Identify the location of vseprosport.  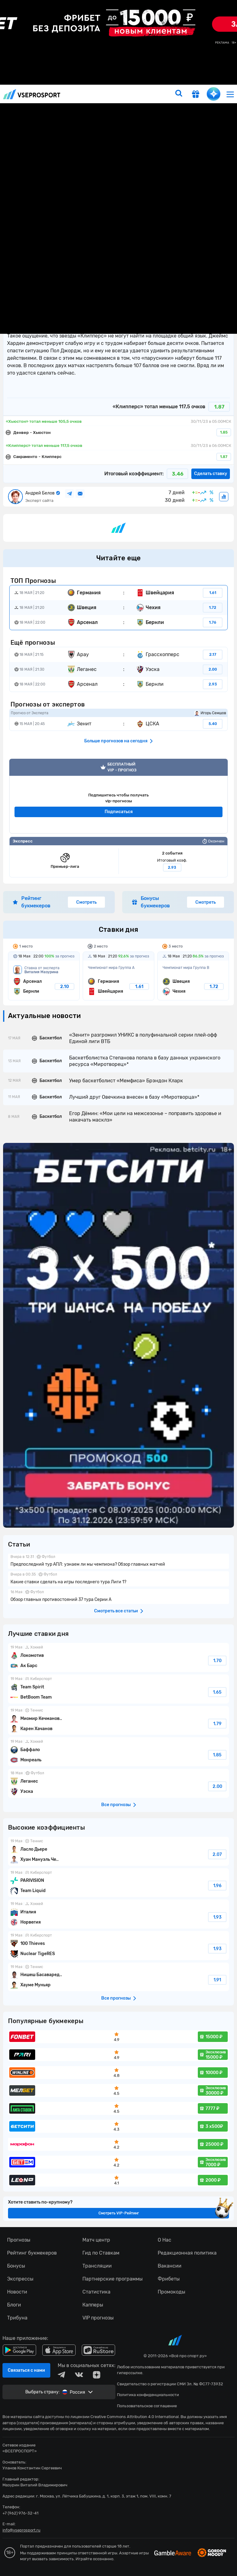
(31, 94).